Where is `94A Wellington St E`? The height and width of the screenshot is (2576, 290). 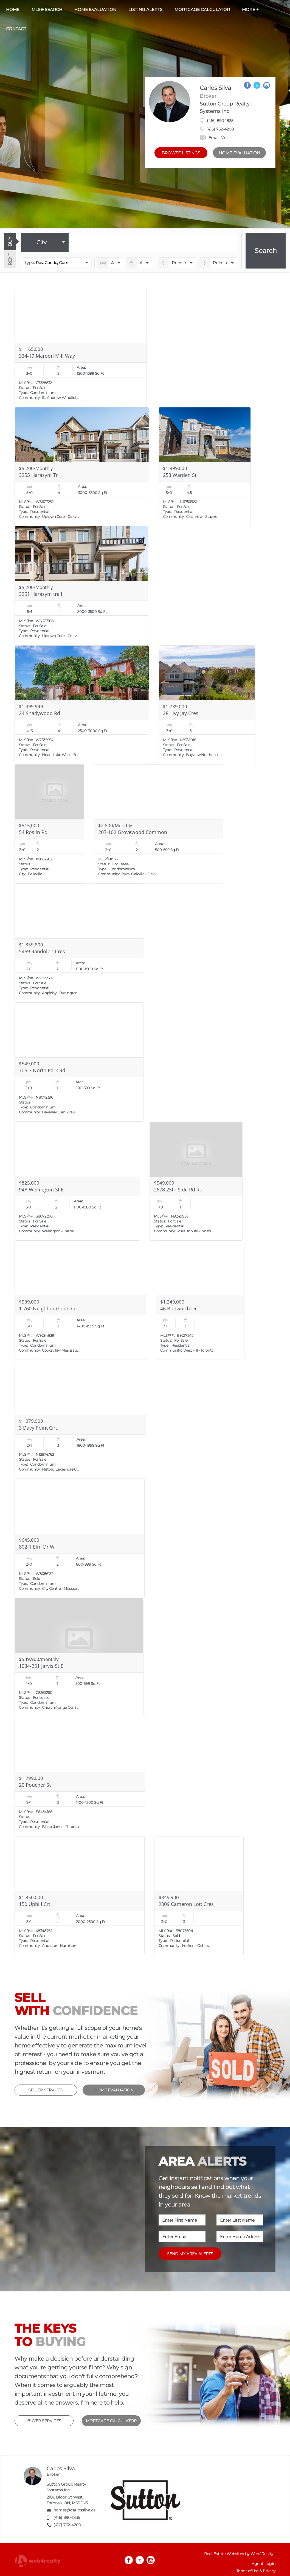
94A Wellington St E is located at coordinates (41, 1189).